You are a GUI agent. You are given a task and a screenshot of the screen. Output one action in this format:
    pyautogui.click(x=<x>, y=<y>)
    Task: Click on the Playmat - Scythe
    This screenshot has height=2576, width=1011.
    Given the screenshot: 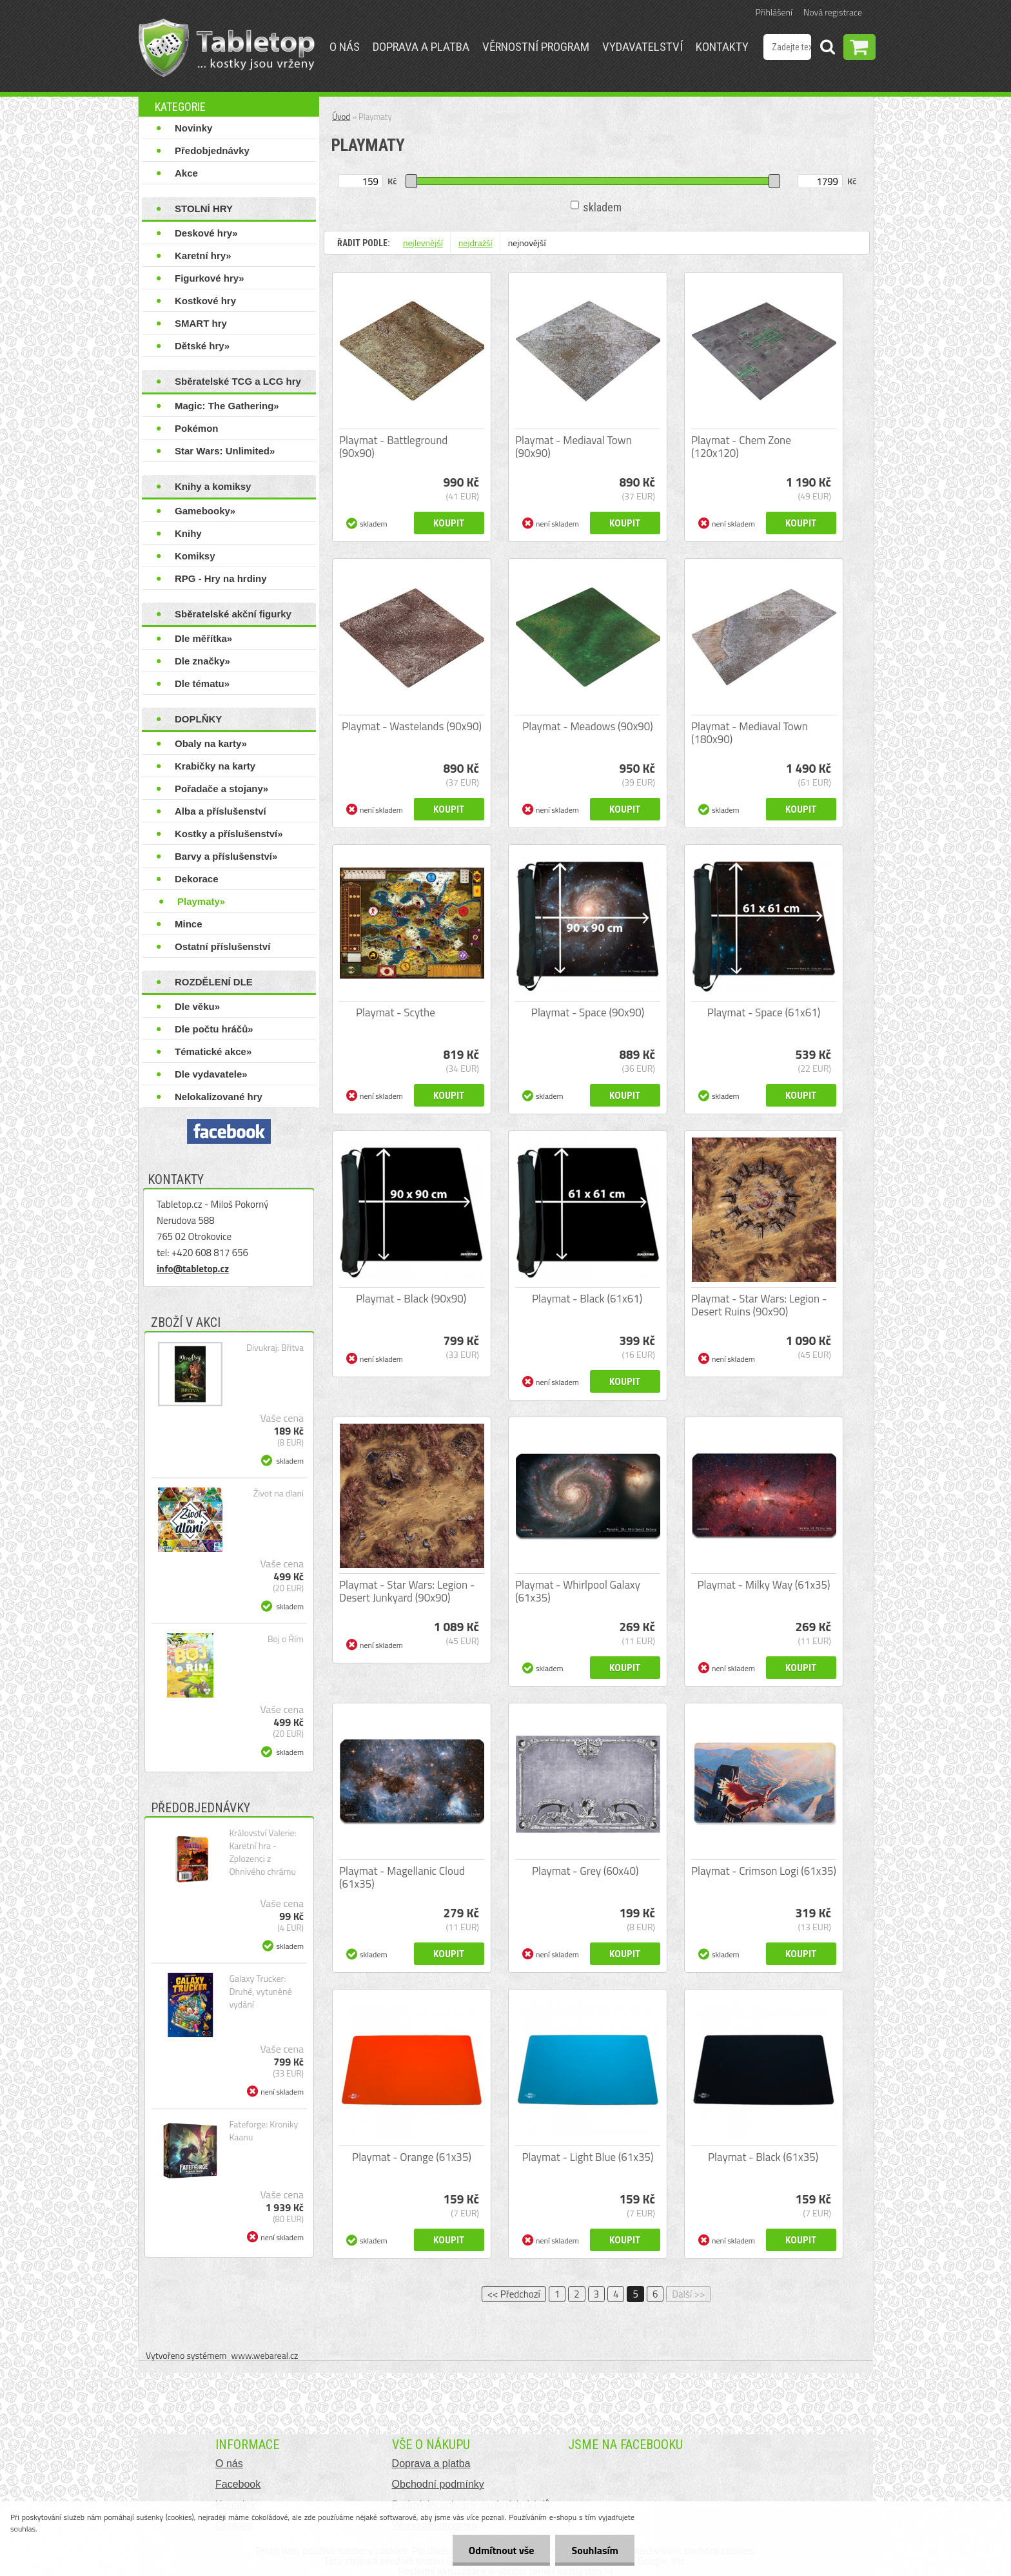 What is the action you would take?
    pyautogui.click(x=395, y=1012)
    